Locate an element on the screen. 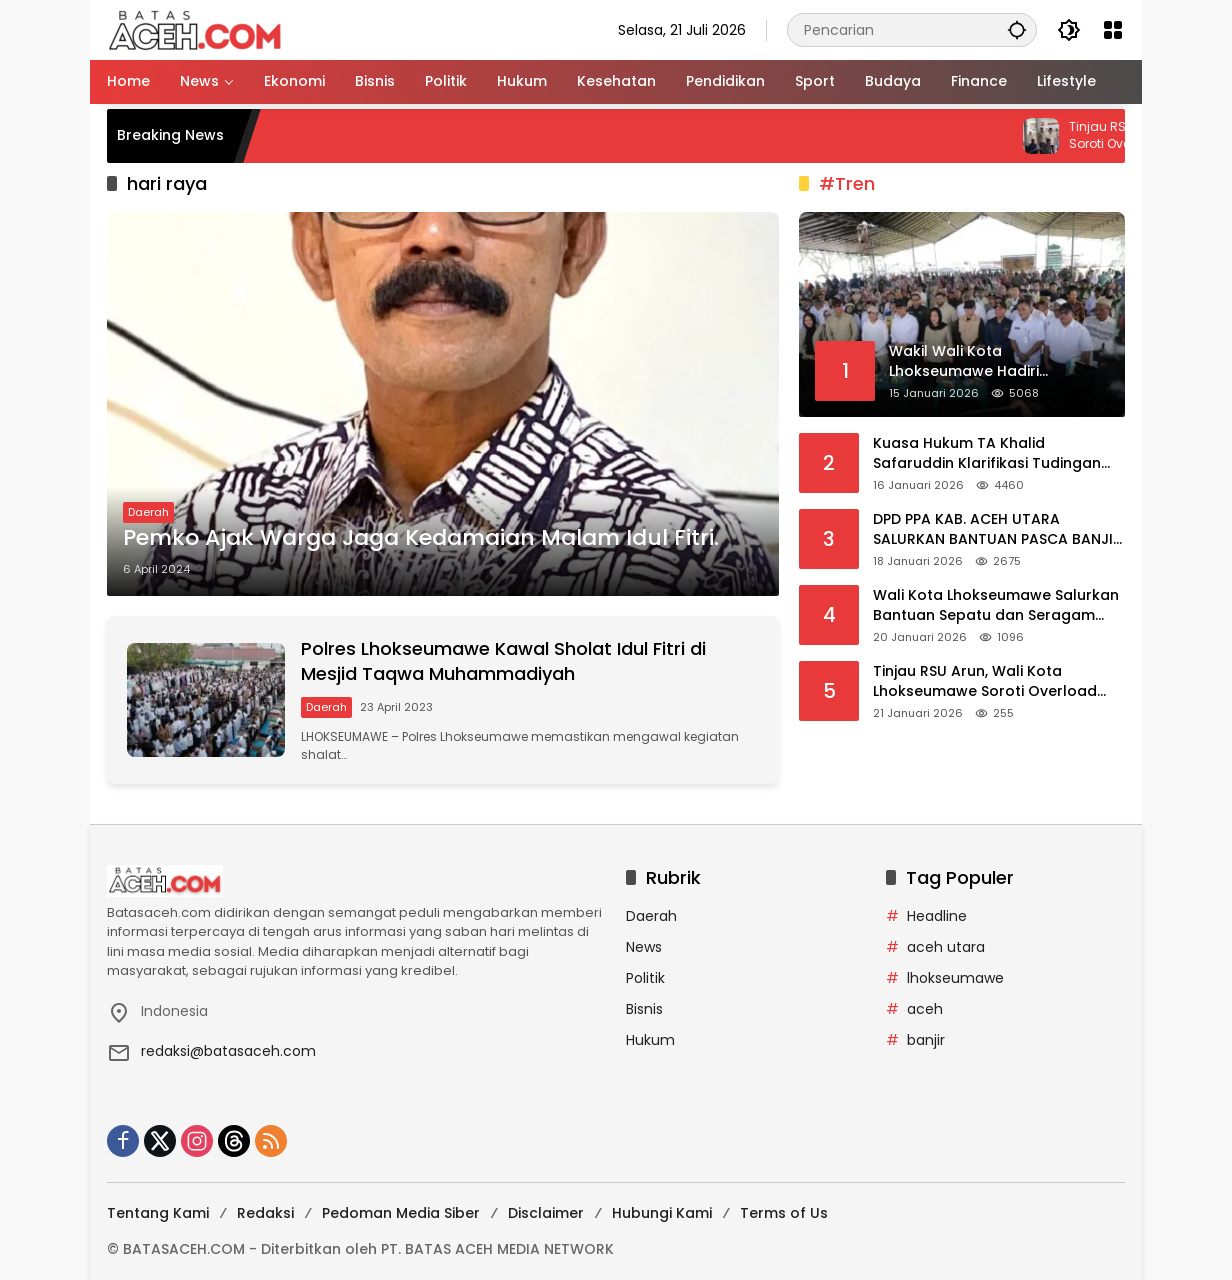  Tentang Kami is located at coordinates (158, 1213).